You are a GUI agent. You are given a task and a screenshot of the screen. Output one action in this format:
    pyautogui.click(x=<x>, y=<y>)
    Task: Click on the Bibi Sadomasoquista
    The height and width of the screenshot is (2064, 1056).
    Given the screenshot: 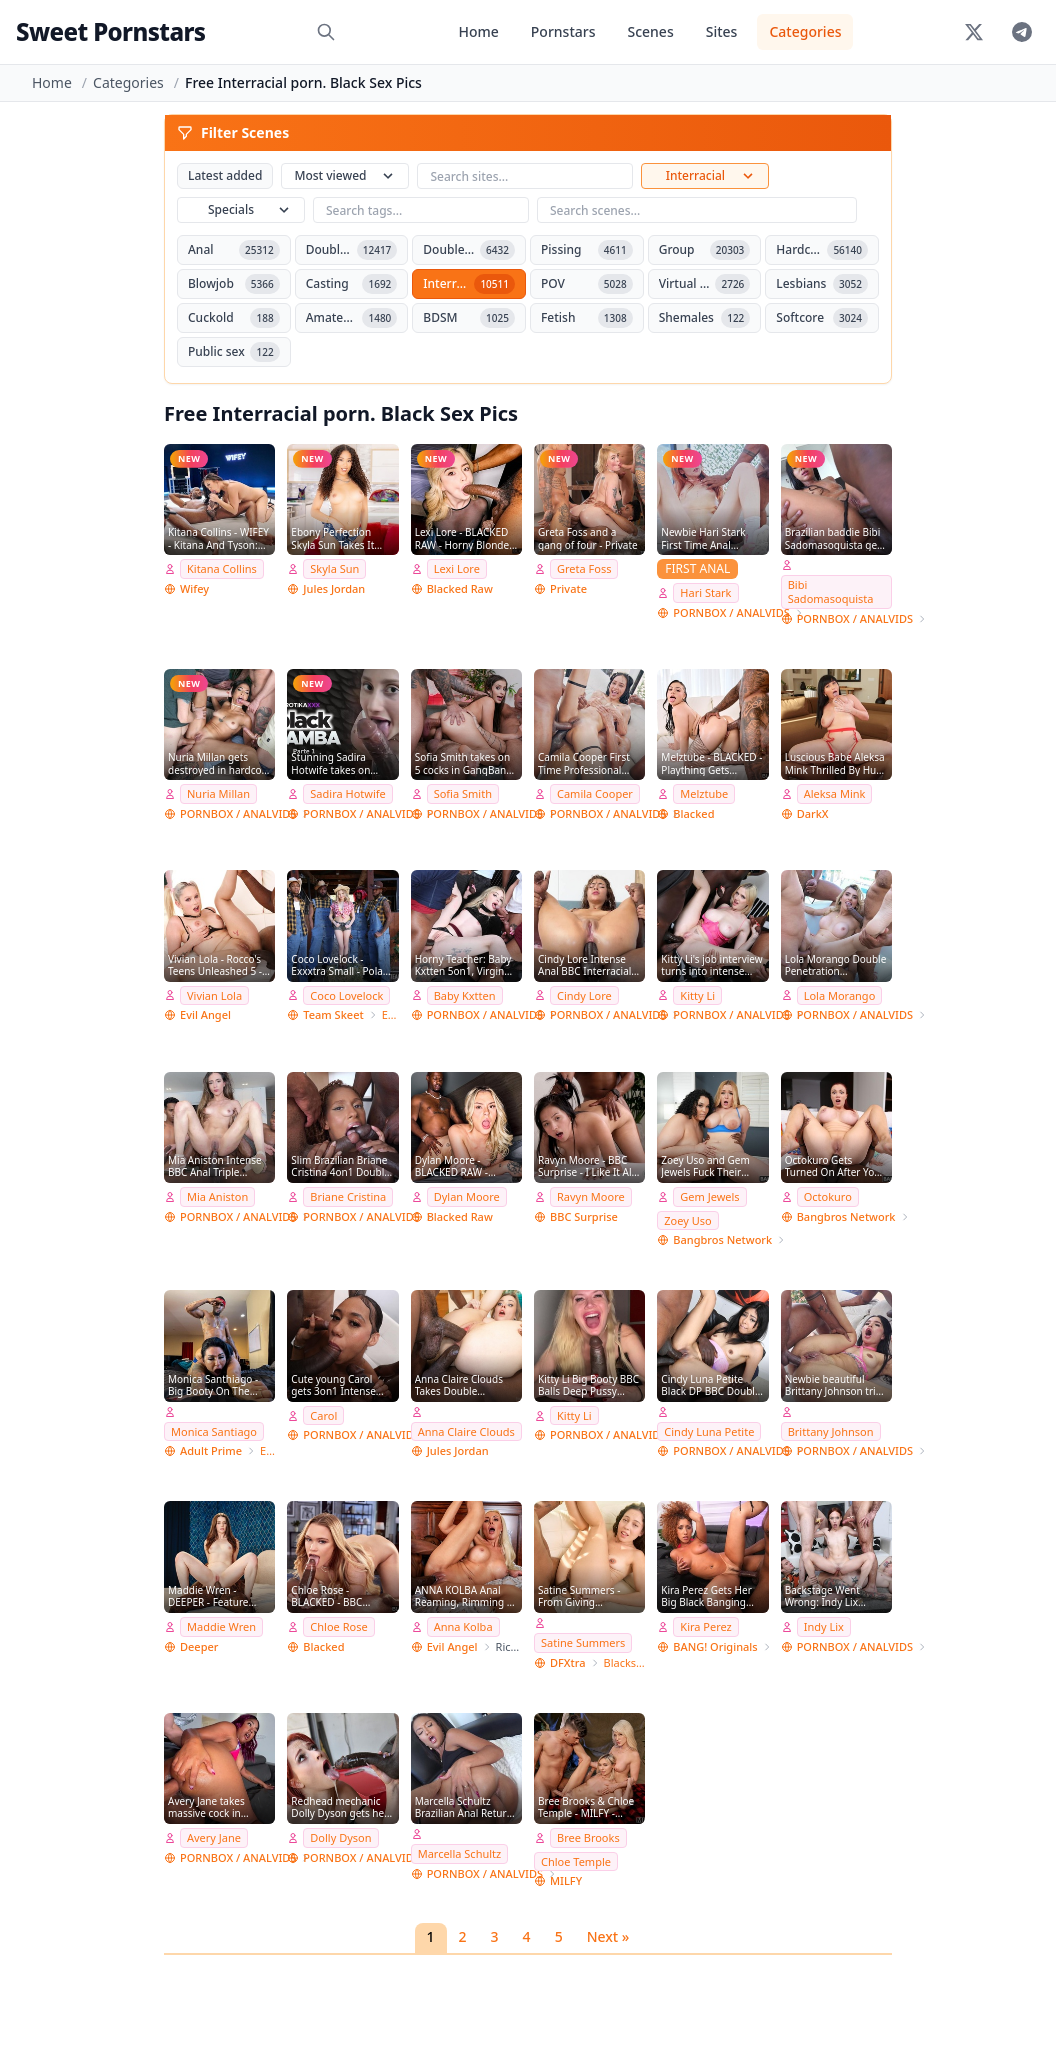 What is the action you would take?
    pyautogui.click(x=831, y=591)
    